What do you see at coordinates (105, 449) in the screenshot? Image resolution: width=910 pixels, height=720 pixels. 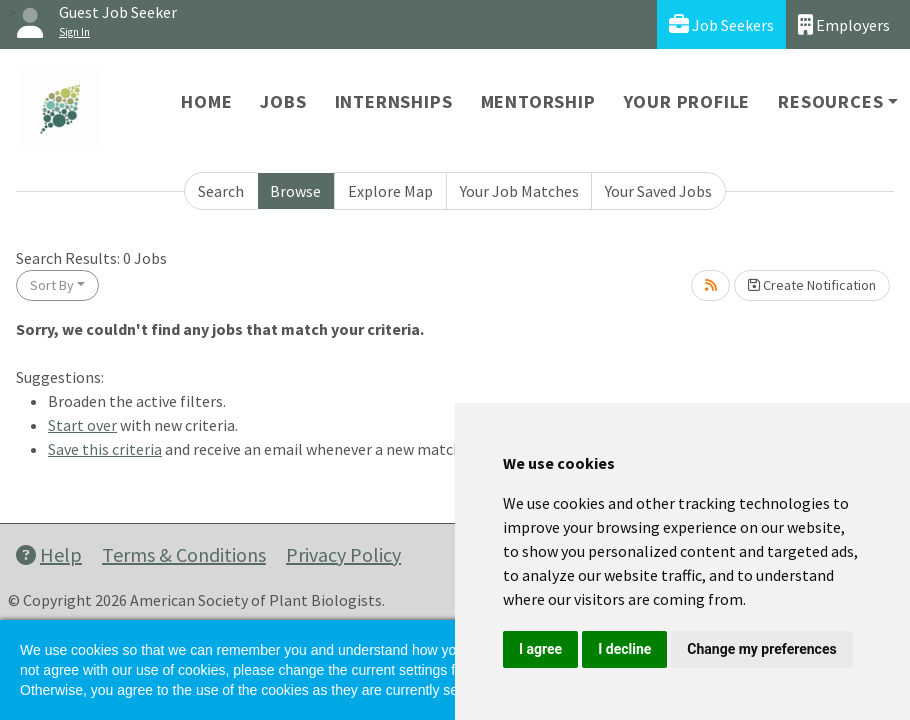 I see `Save this criteria` at bounding box center [105, 449].